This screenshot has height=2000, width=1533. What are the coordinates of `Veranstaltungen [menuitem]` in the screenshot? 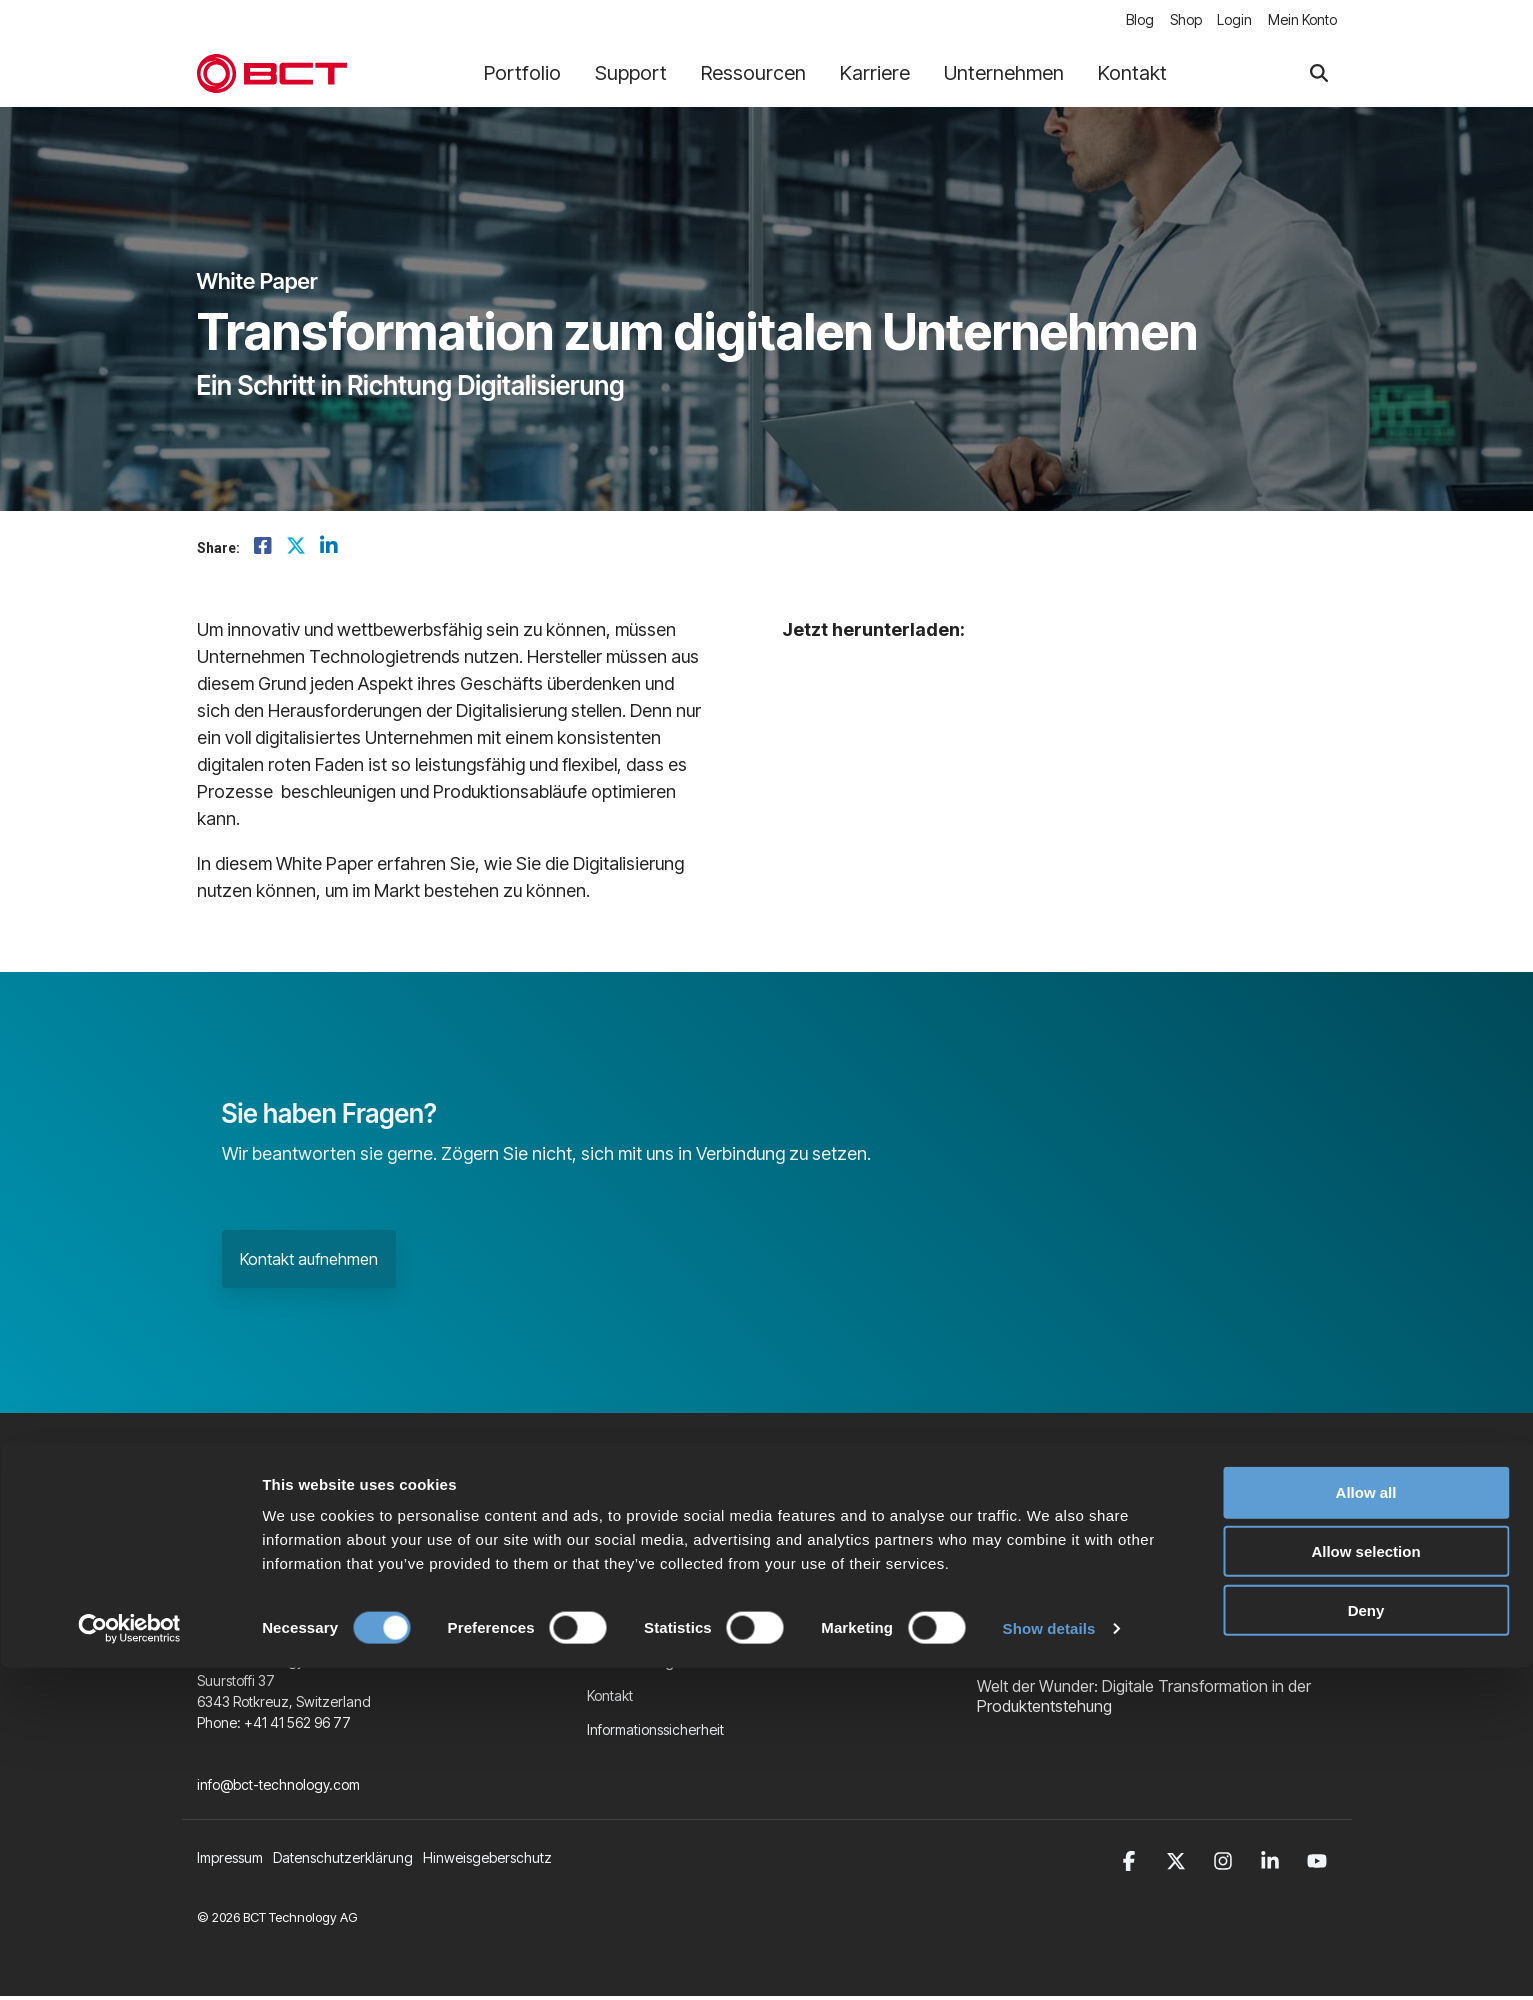 It's located at (638, 1664).